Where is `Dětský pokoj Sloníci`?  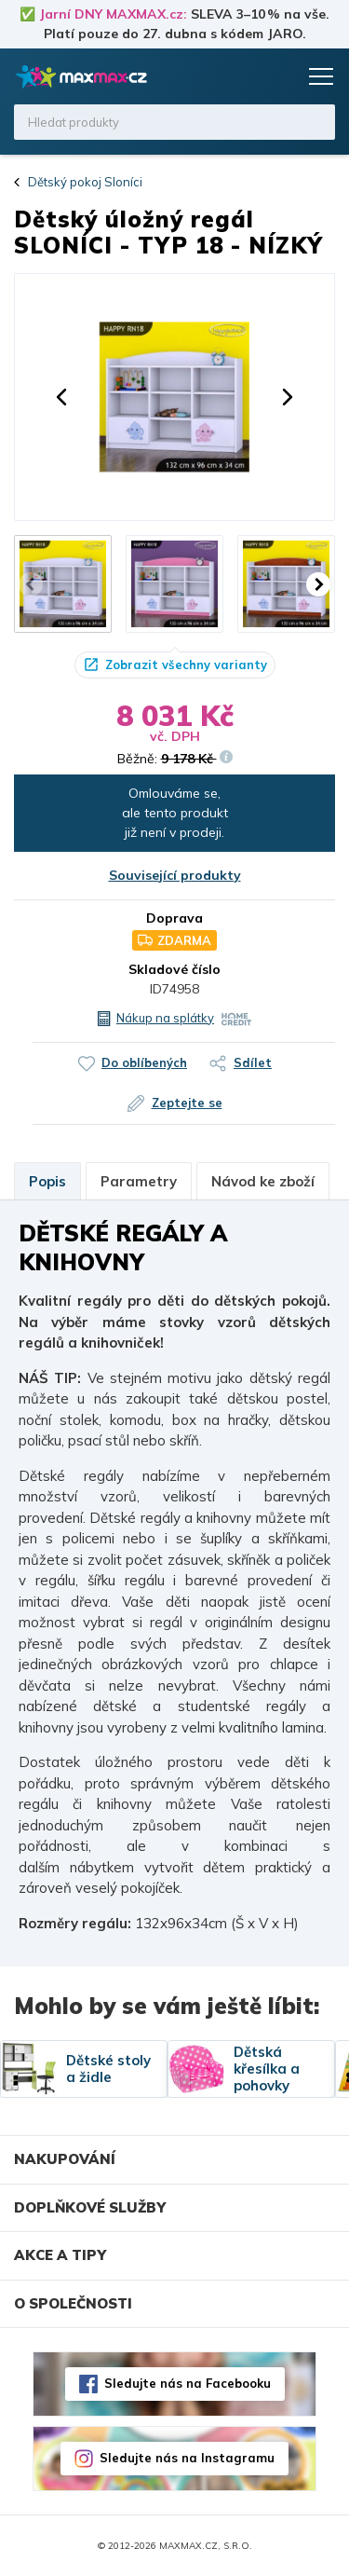
Dětský pokoj Sloníci is located at coordinates (85, 181).